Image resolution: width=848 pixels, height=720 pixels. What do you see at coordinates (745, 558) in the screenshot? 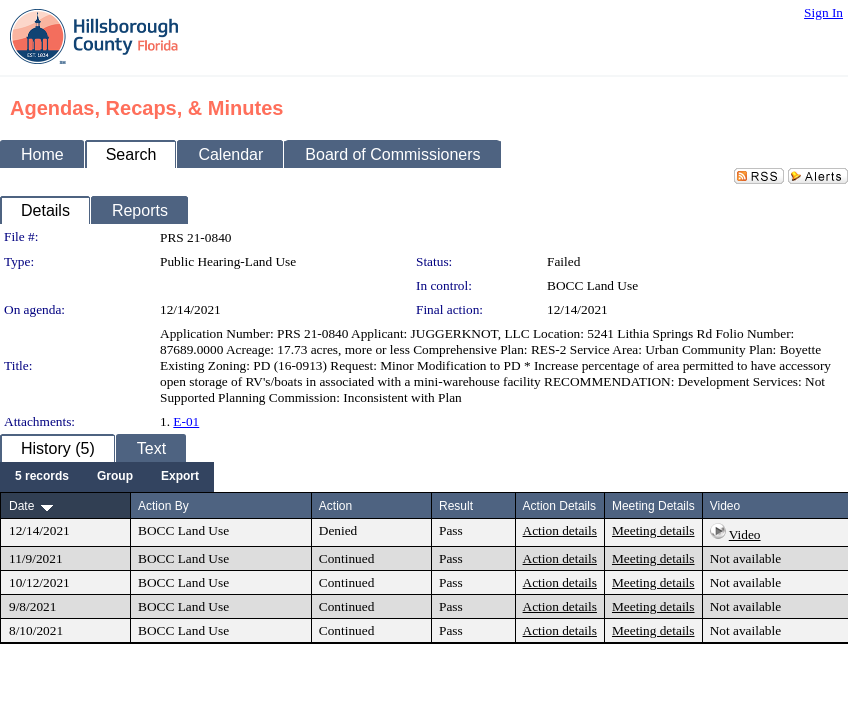
I see `Not available` at bounding box center [745, 558].